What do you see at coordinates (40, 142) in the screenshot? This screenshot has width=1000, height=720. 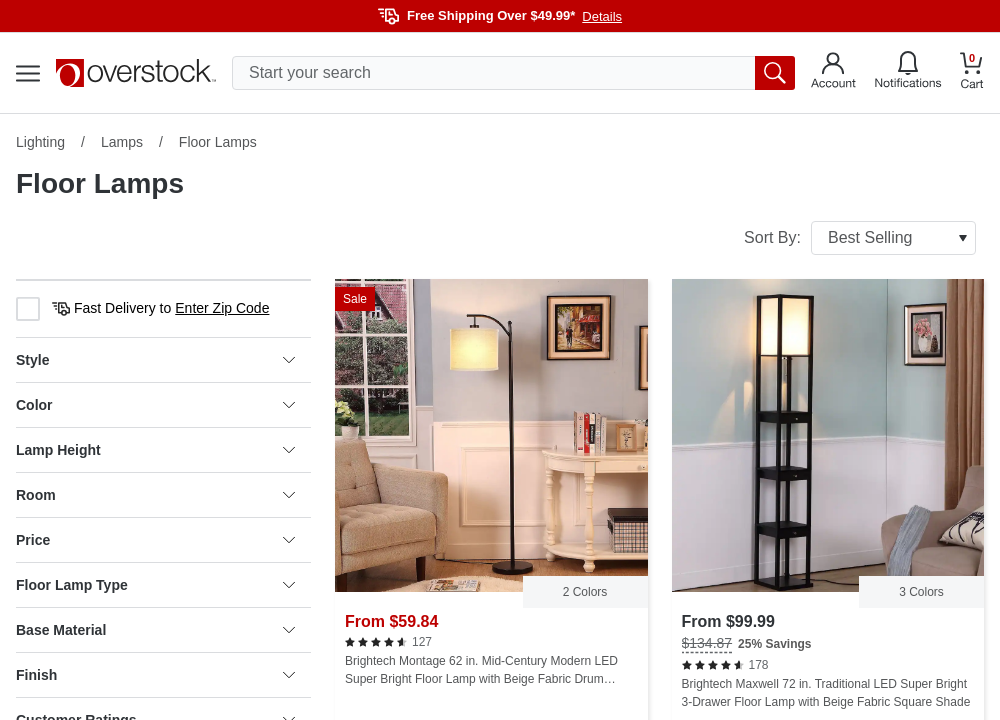 I see `Lighting` at bounding box center [40, 142].